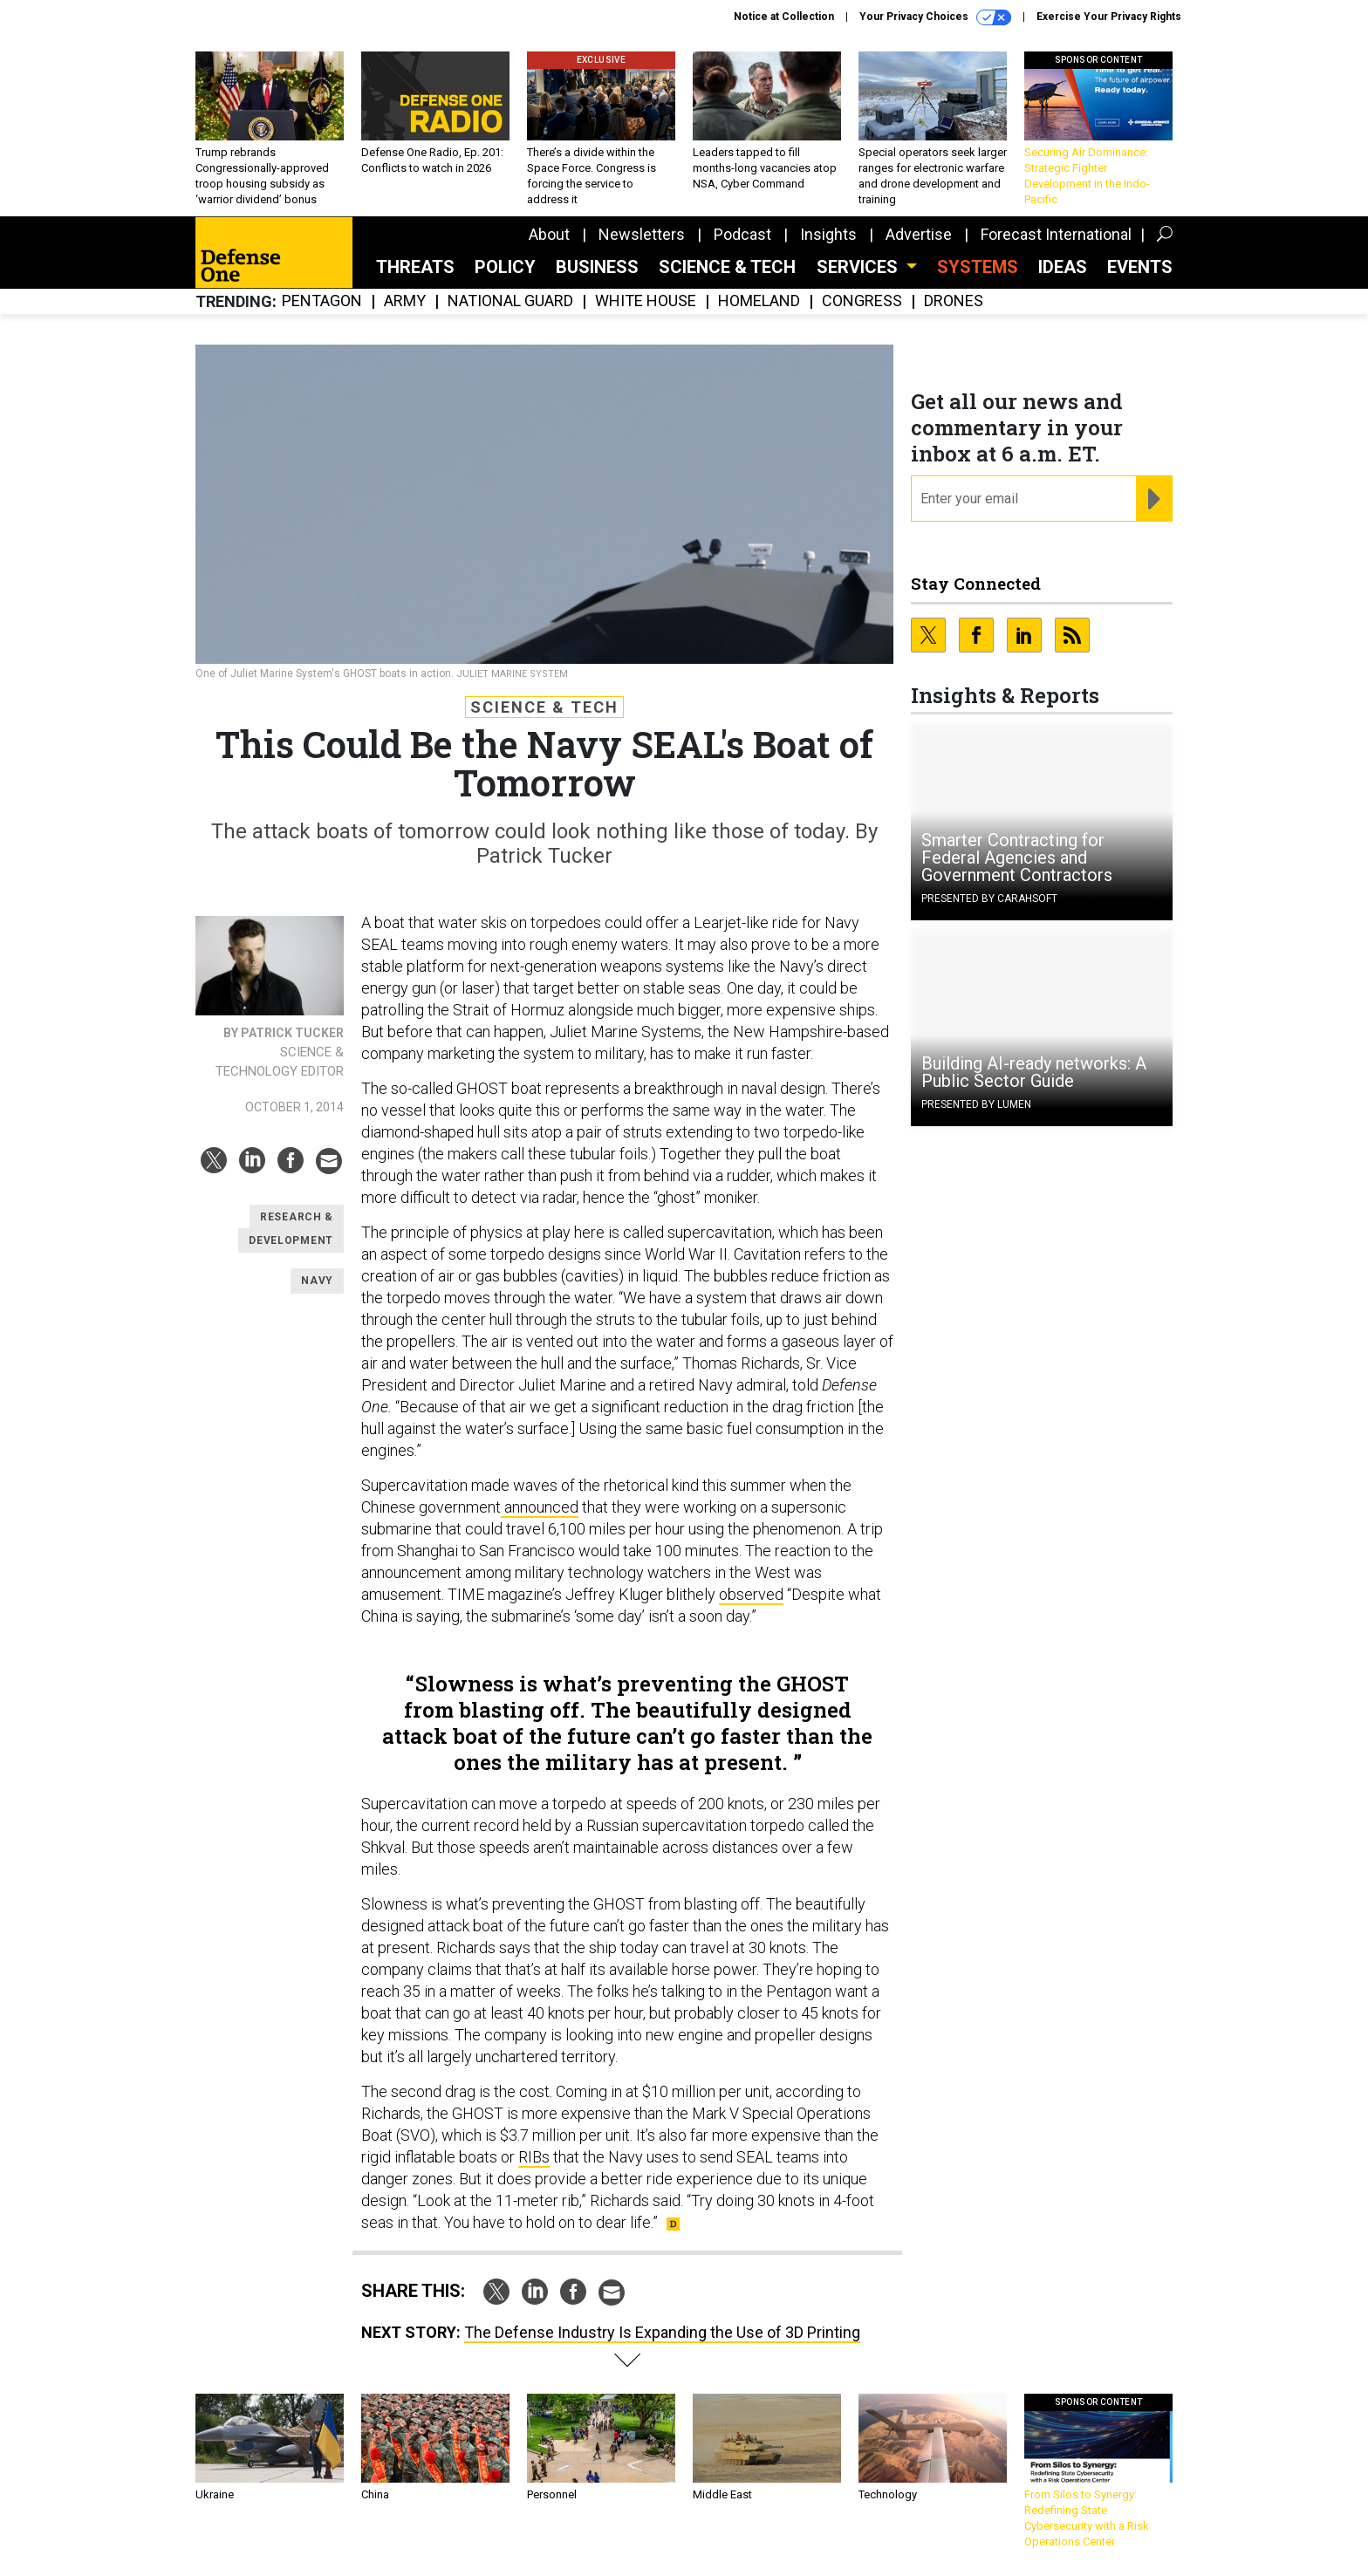  What do you see at coordinates (505, 266) in the screenshot?
I see `Policy` at bounding box center [505, 266].